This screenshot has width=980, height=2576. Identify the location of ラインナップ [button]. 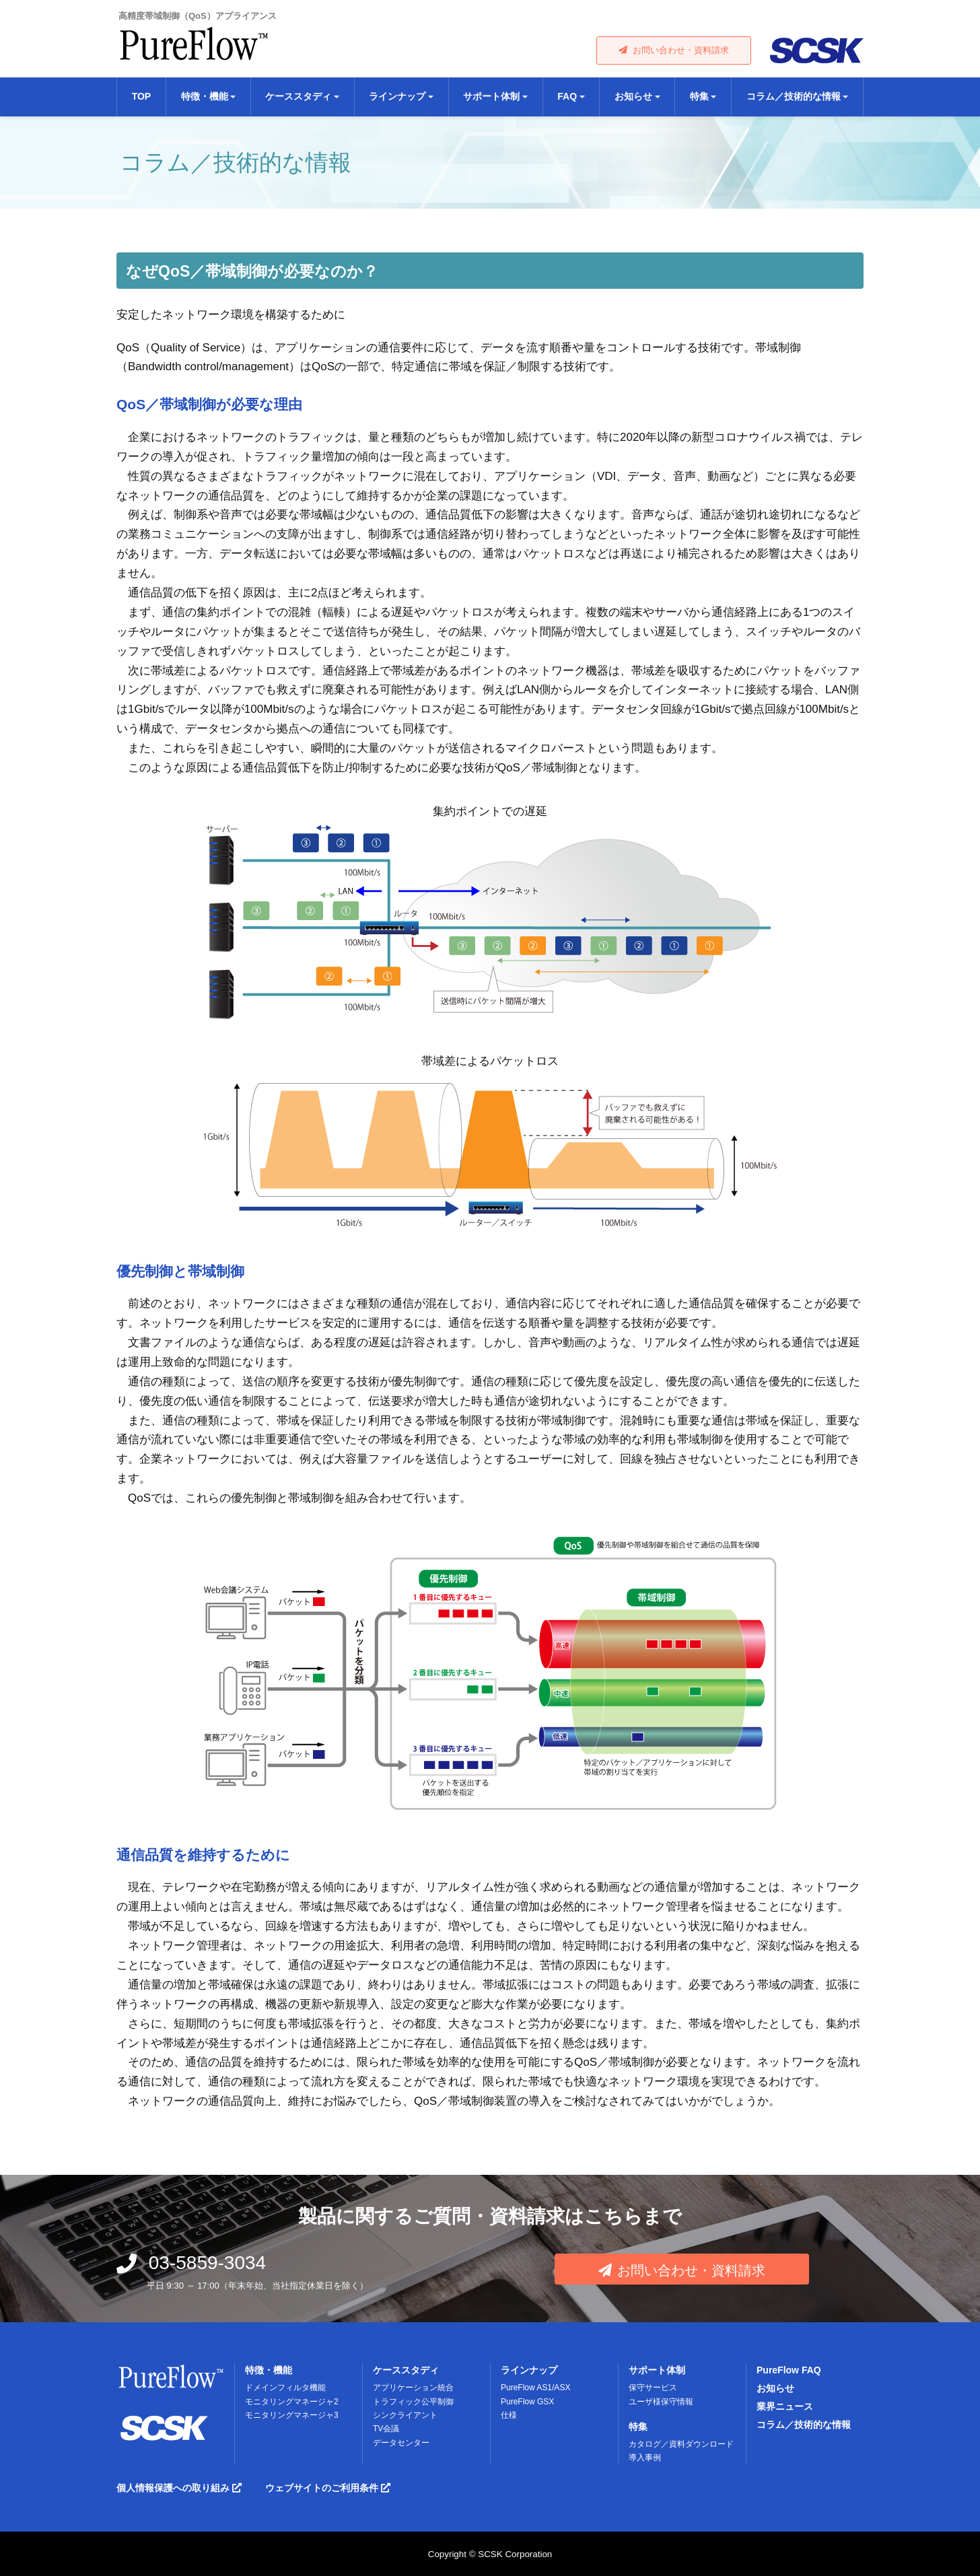
(397, 96).